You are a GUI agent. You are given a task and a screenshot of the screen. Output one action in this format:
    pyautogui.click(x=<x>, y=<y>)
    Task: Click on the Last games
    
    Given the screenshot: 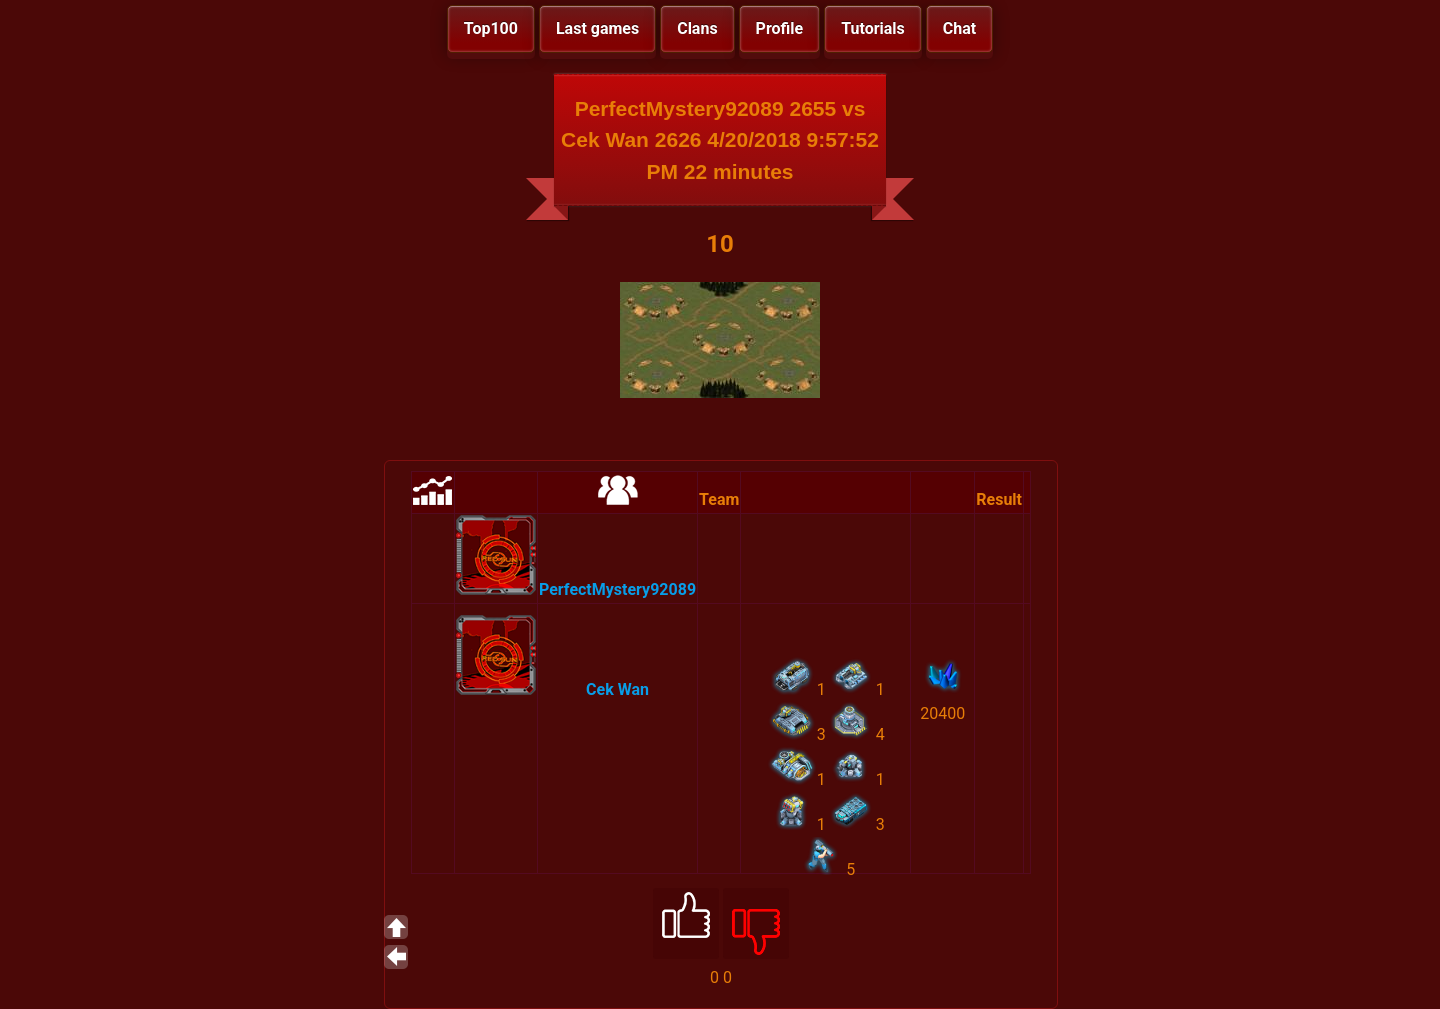 What is the action you would take?
    pyautogui.click(x=597, y=28)
    